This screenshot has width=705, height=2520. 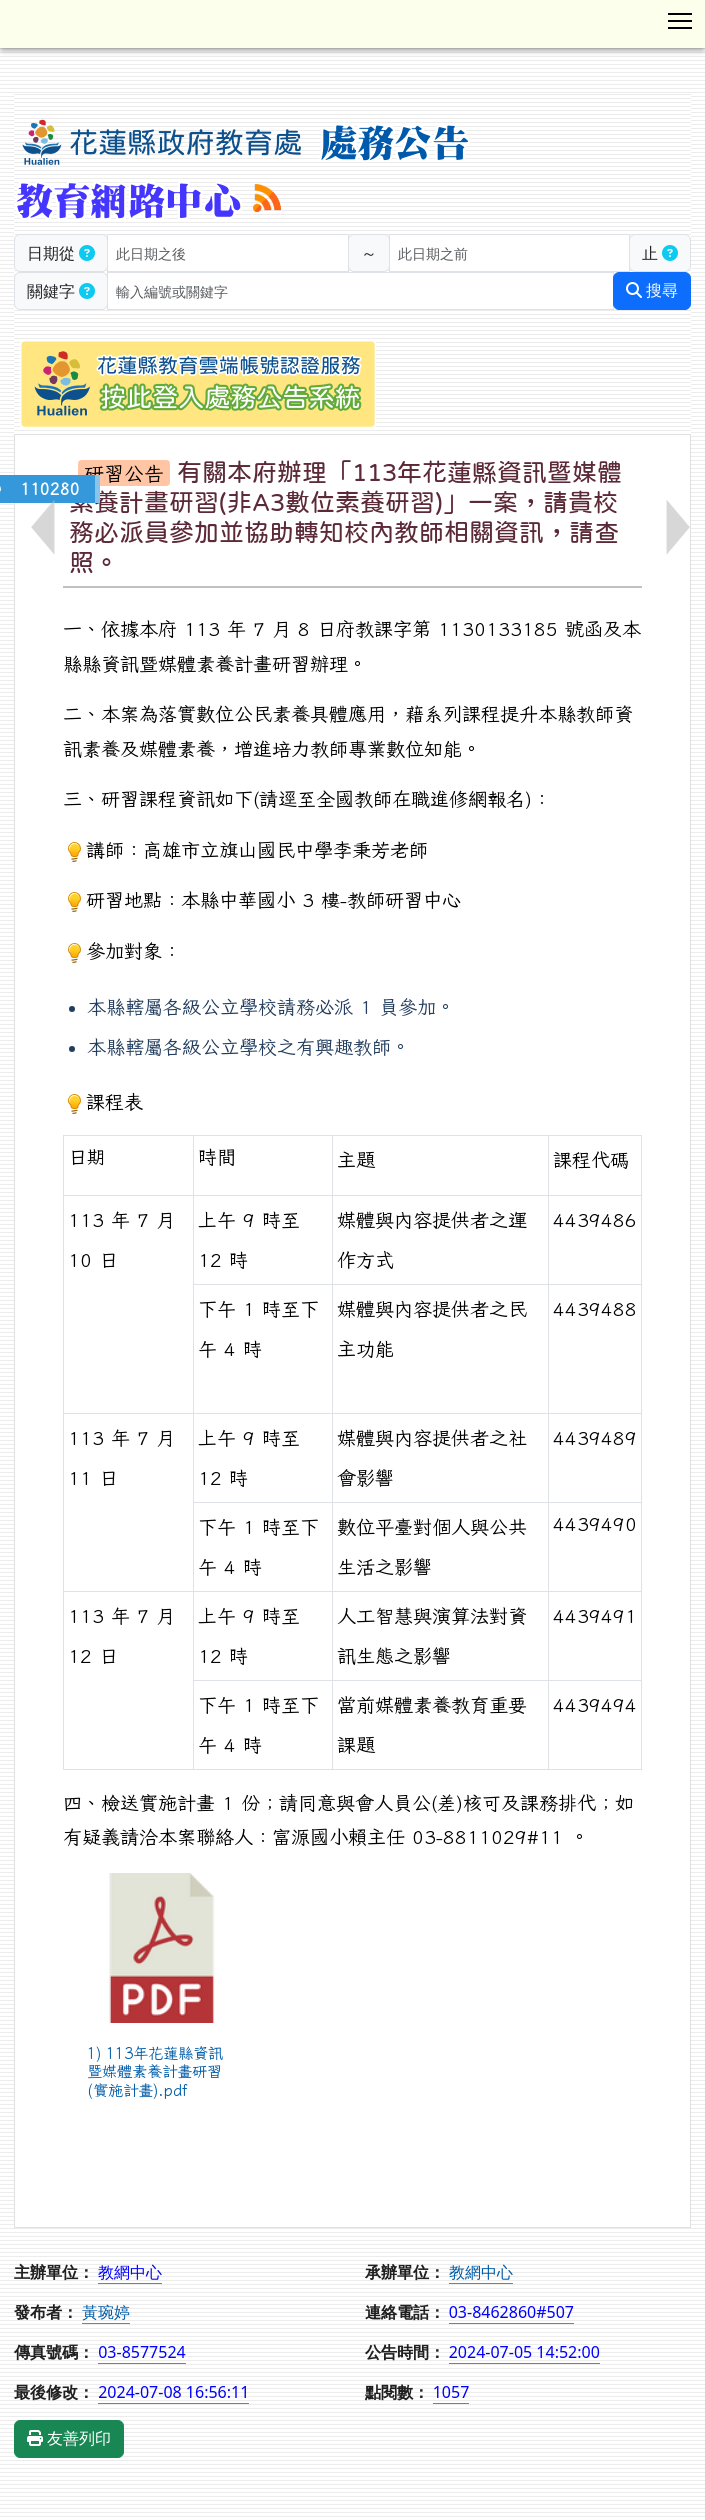 What do you see at coordinates (652, 290) in the screenshot?
I see `搜尋` at bounding box center [652, 290].